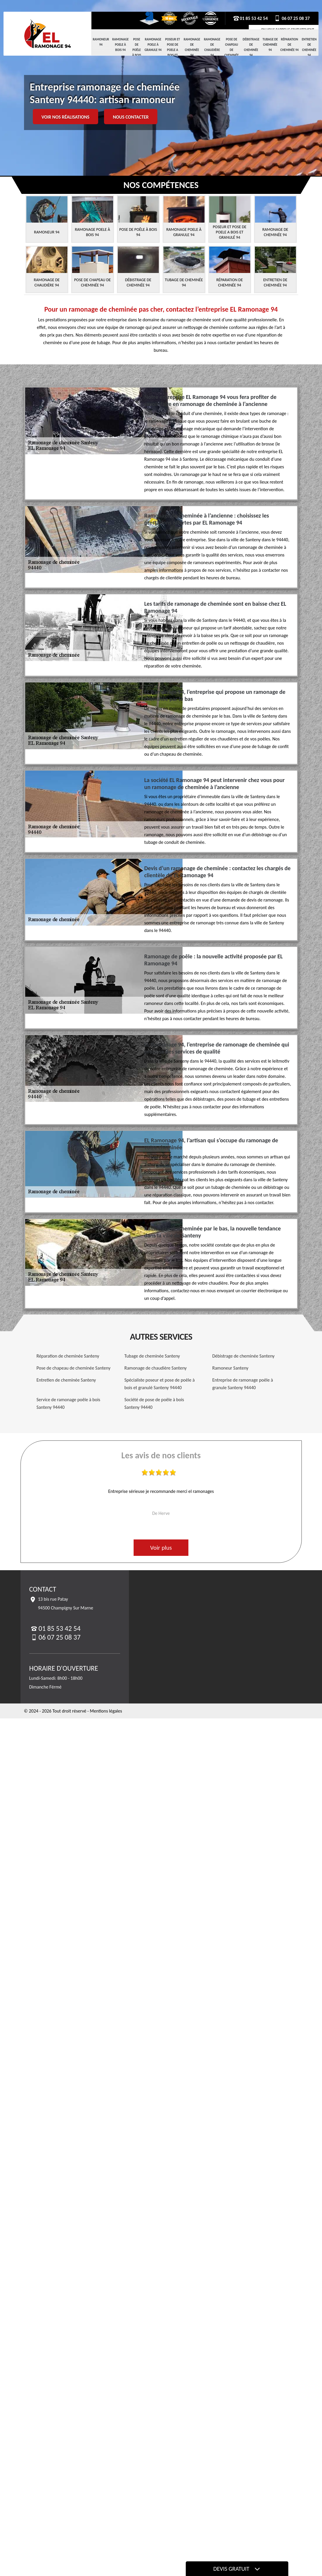 Image resolution: width=322 pixels, height=2576 pixels. Describe the element at coordinates (154, 1403) in the screenshot. I see `Société de pose de poêle à bois Santeny 94440` at that location.